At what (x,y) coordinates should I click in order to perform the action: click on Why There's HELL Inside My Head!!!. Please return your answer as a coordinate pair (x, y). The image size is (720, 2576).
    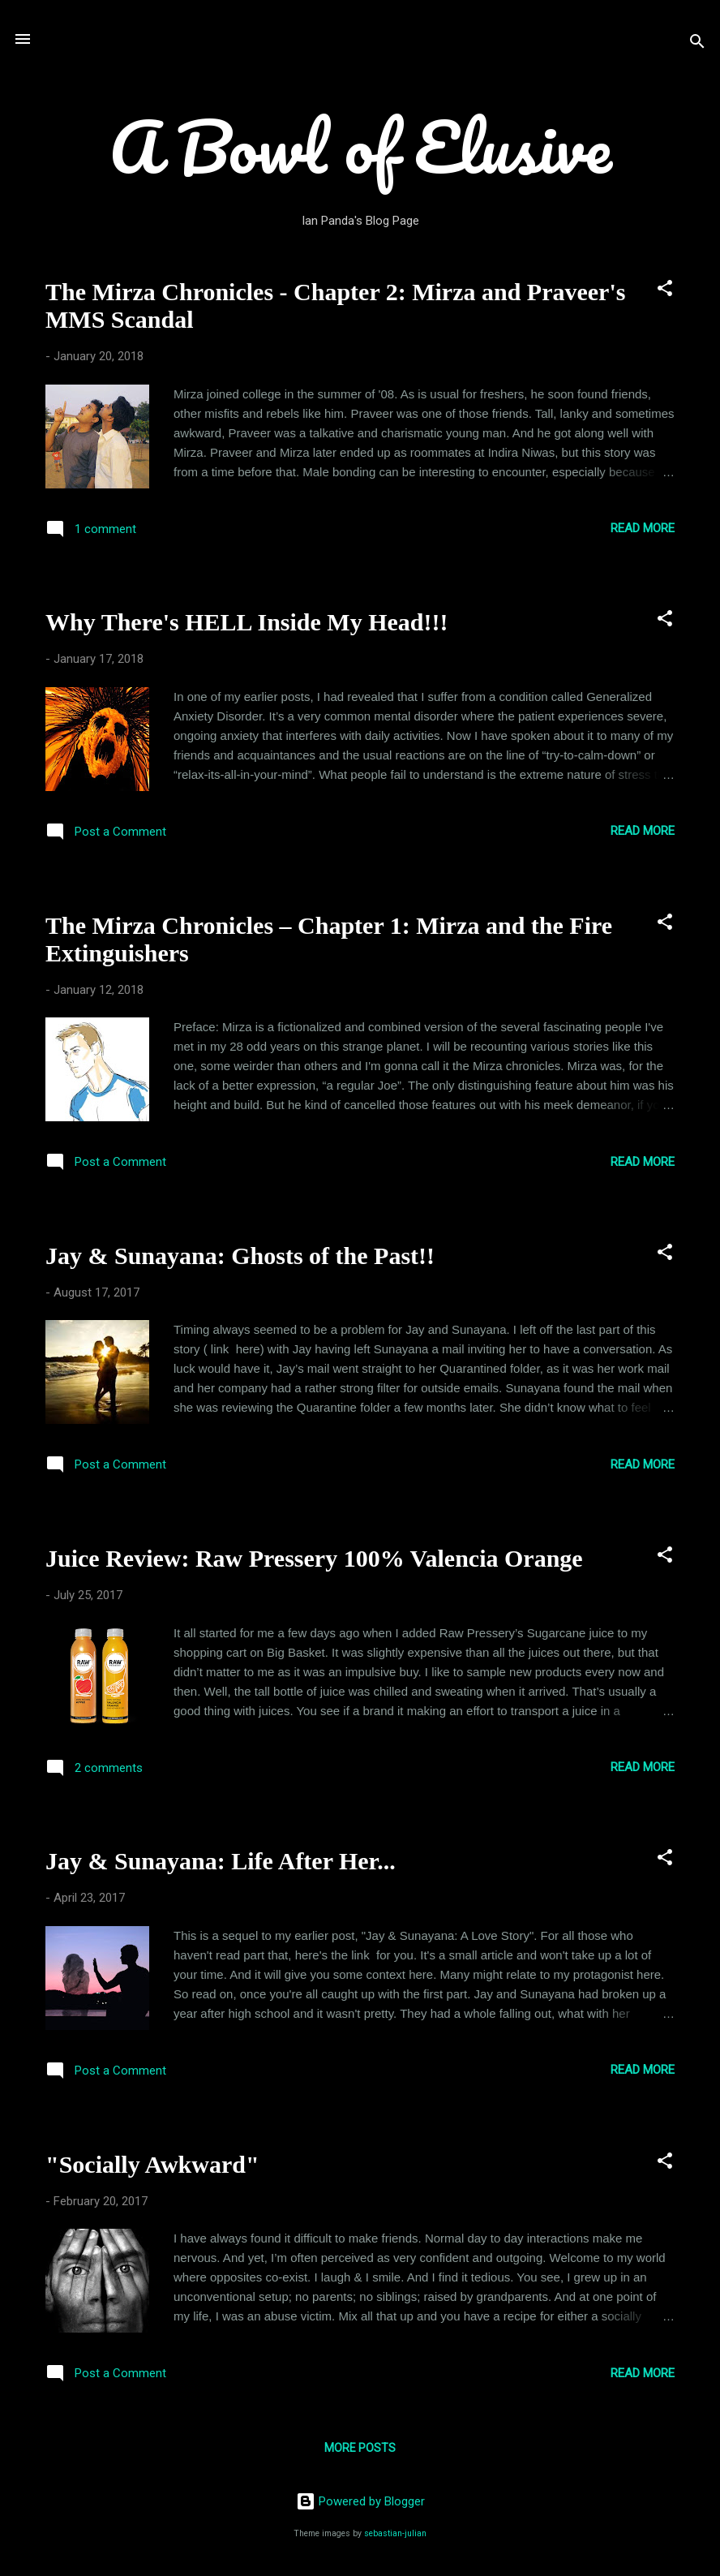
    Looking at the image, I should click on (246, 622).